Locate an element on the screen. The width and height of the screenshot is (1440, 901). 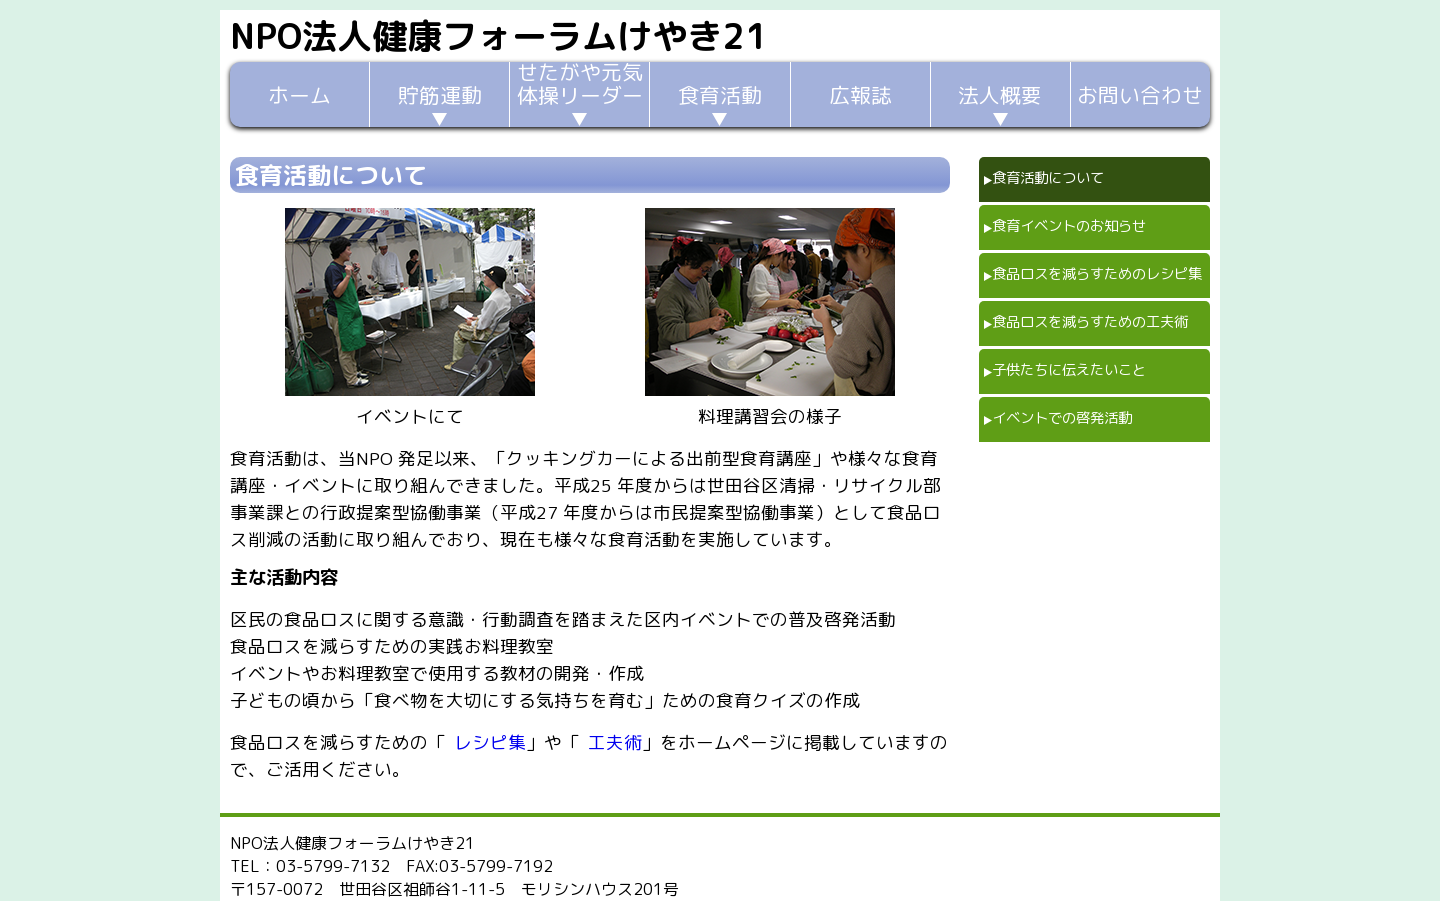
広報誌 is located at coordinates (860, 95).